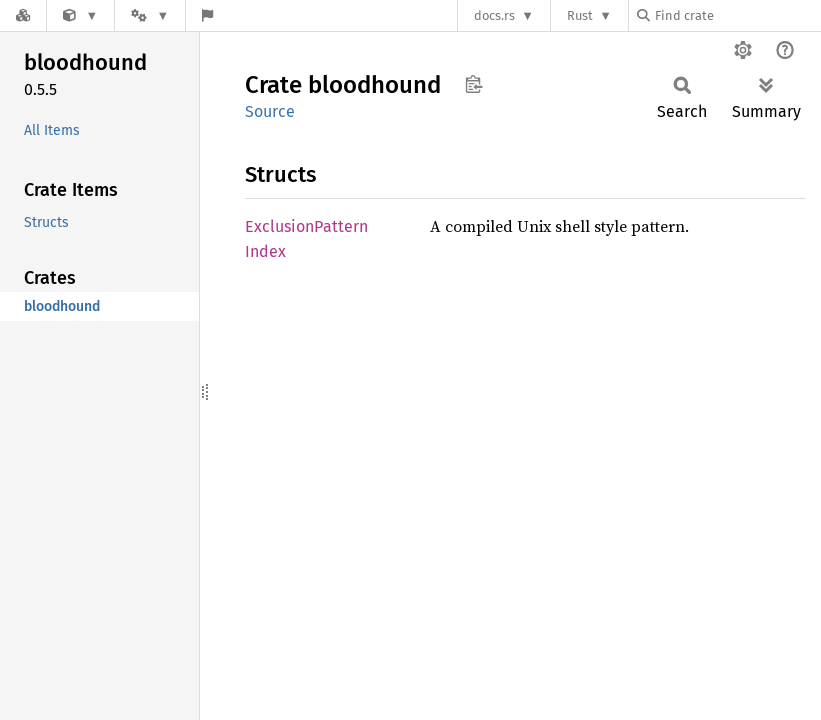 This screenshot has height=720, width=821. Describe the element at coordinates (580, 15) in the screenshot. I see `Rust` at that location.